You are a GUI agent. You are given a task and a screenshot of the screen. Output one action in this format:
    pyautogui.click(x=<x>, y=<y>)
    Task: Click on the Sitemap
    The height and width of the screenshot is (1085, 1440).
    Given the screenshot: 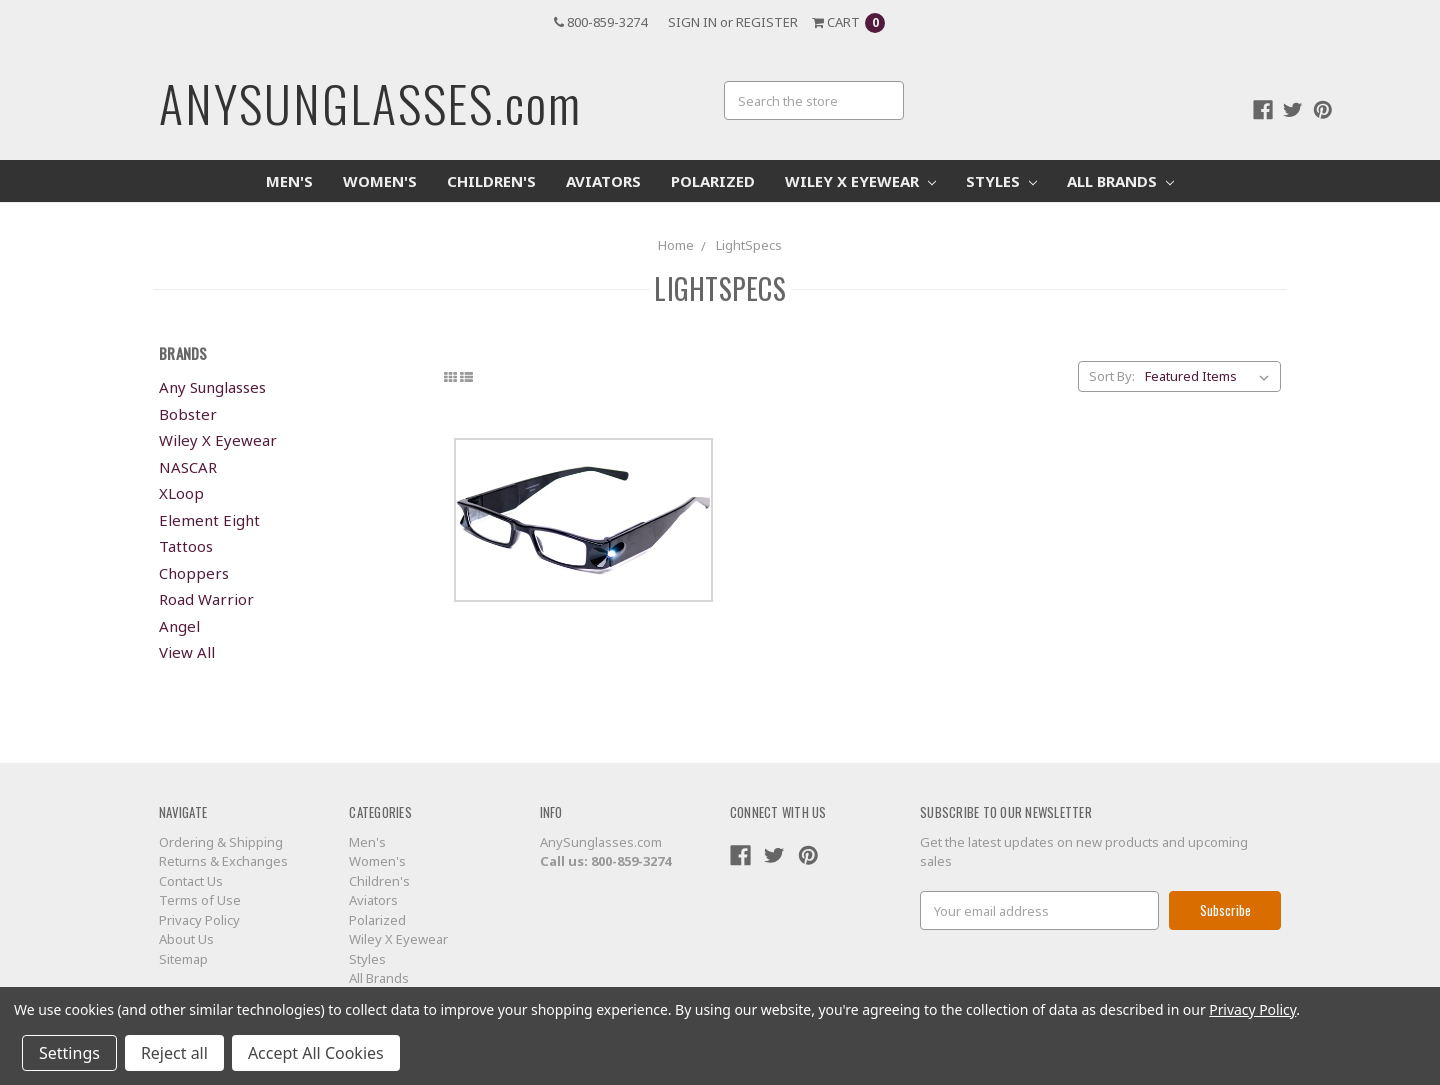 What is the action you would take?
    pyautogui.click(x=183, y=959)
    